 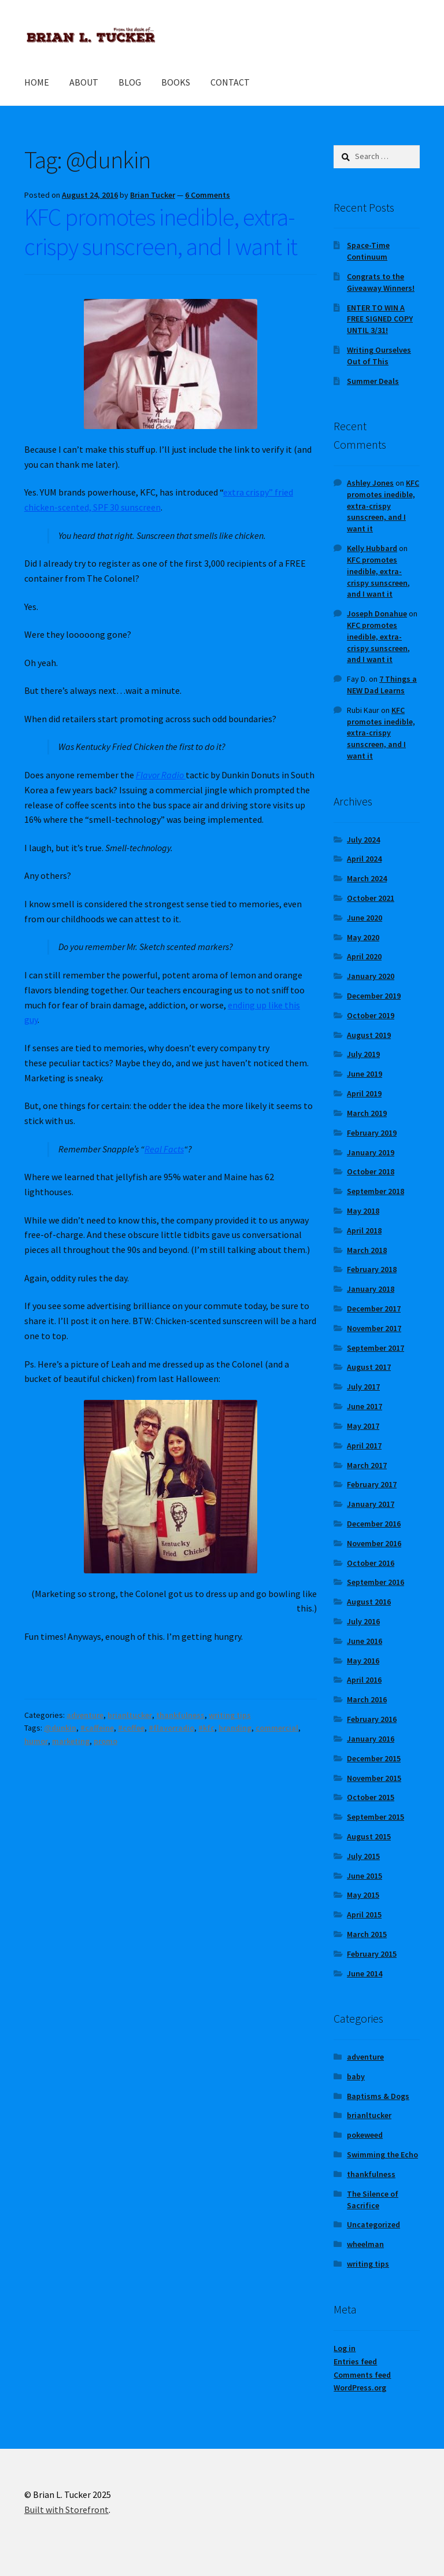 I want to click on June 2014, so click(x=364, y=1973).